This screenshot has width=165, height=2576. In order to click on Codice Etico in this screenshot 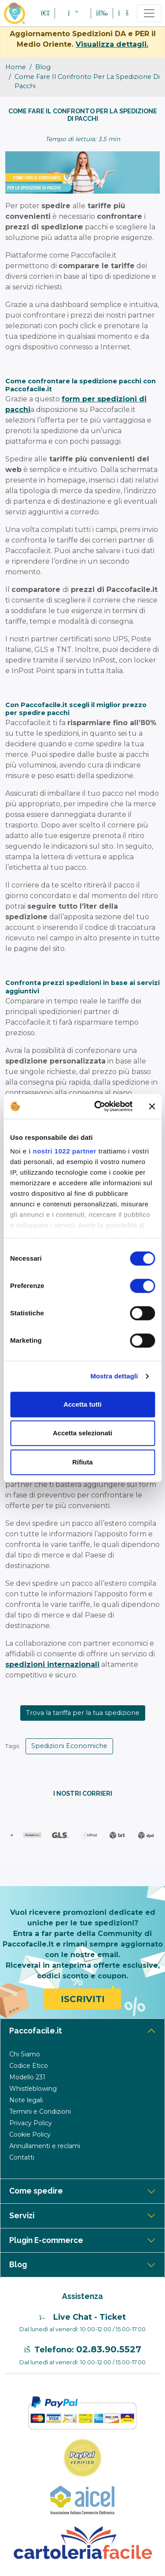, I will do `click(28, 2066)`.